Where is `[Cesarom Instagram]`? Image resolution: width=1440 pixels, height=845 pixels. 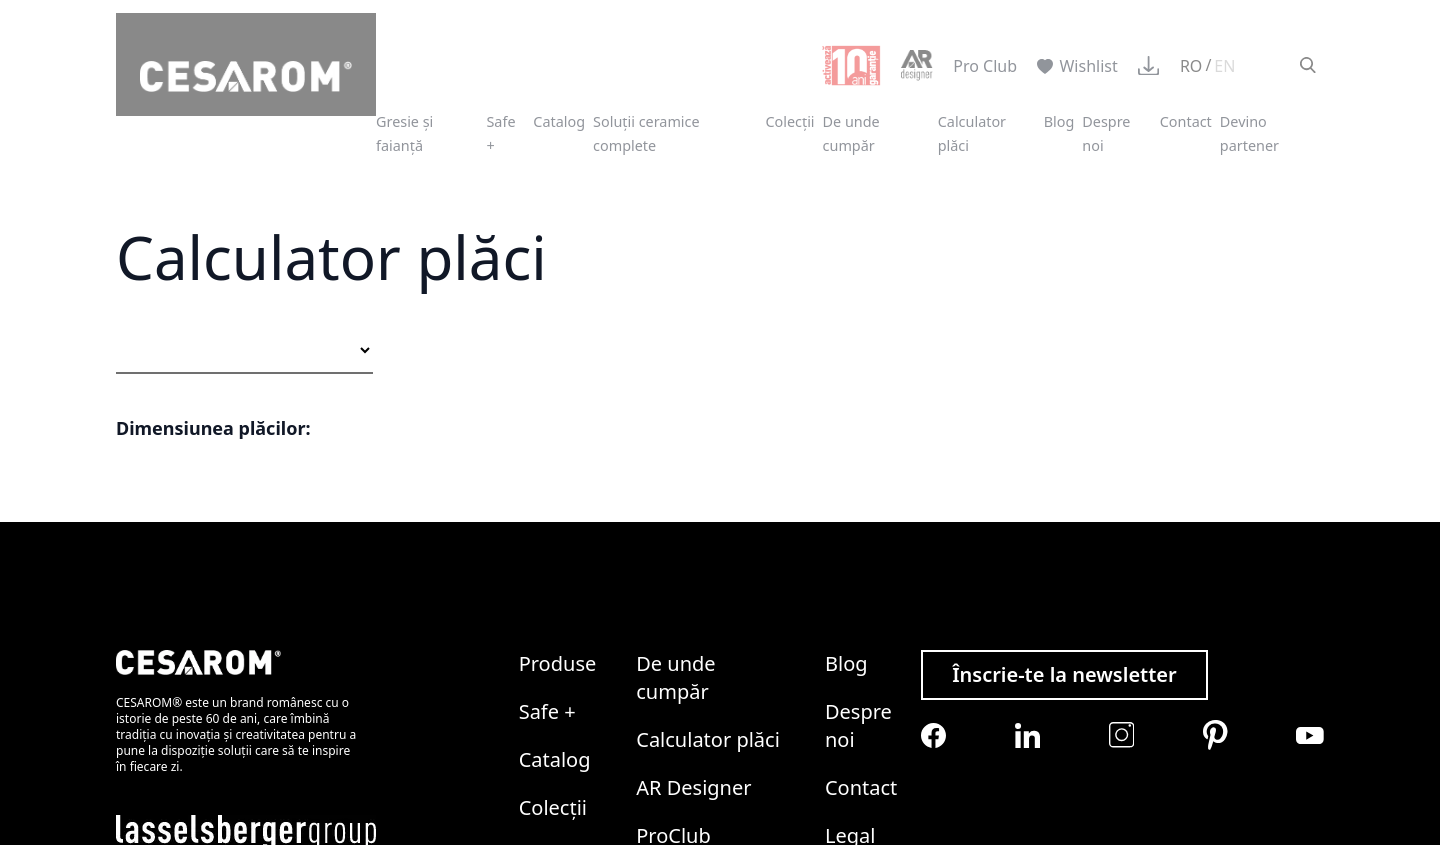
[Cesarom Instagram] is located at coordinates (1121, 557).